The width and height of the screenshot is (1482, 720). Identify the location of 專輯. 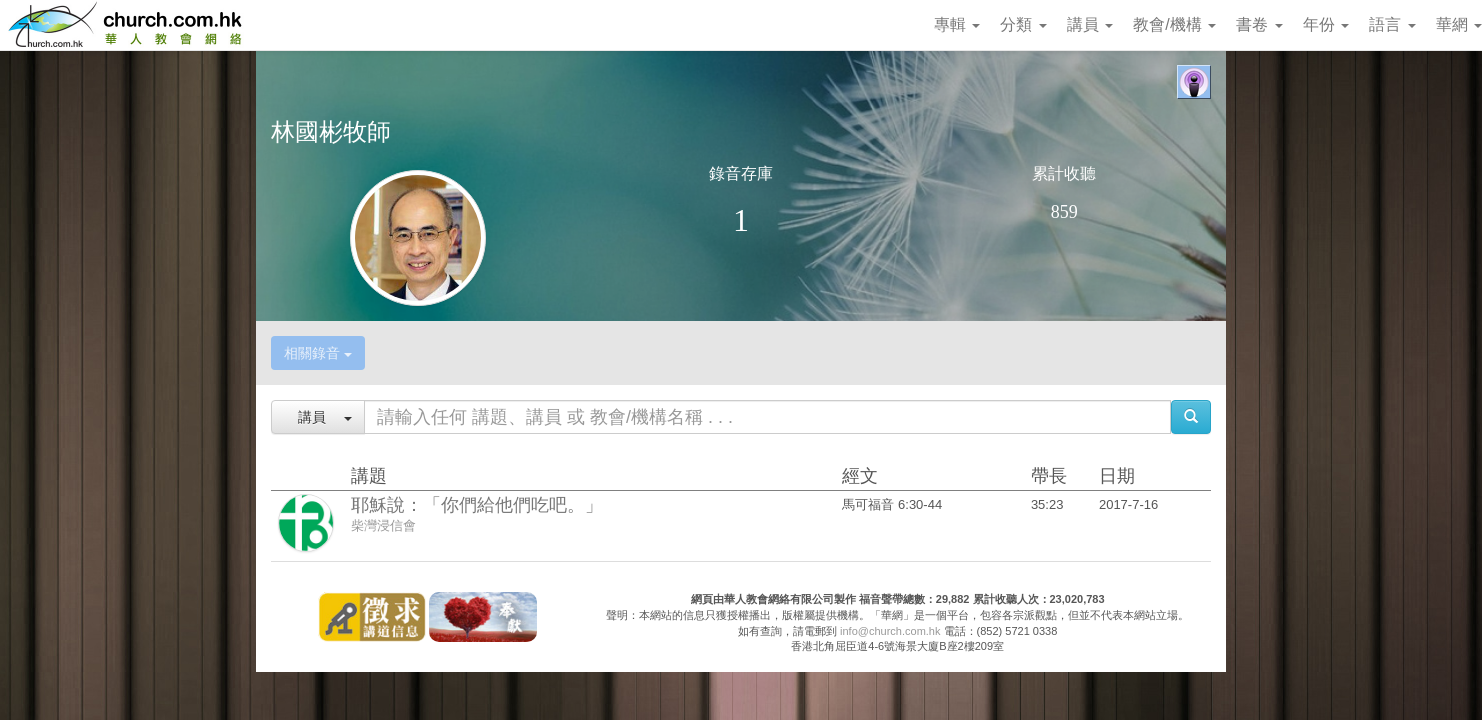
(957, 24).